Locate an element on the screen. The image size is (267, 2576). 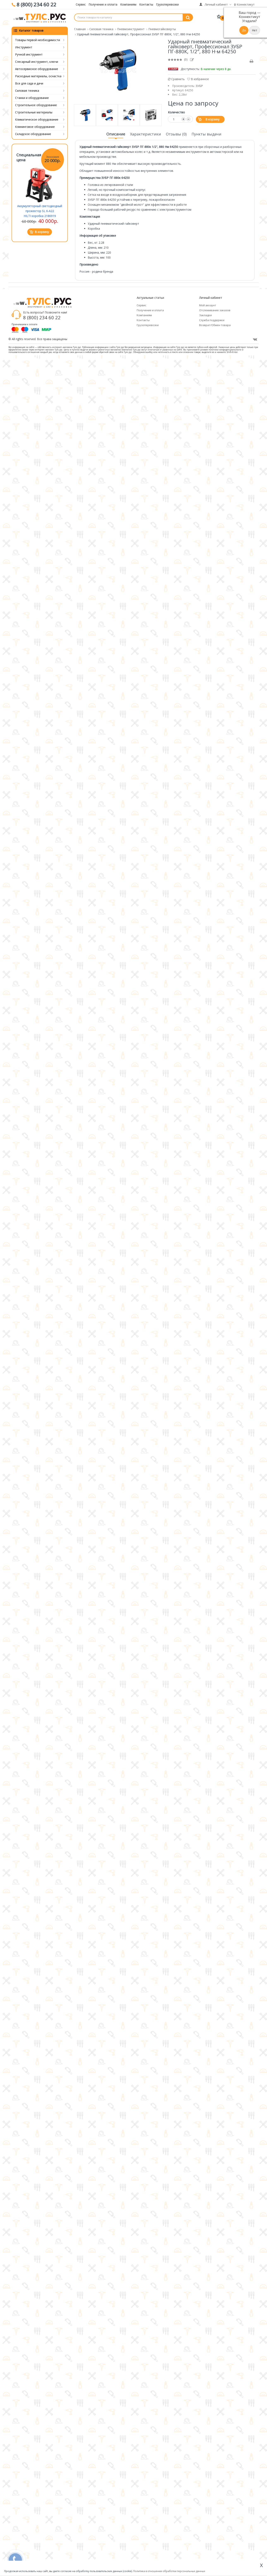
Отслеживание заказов is located at coordinates (214, 310).